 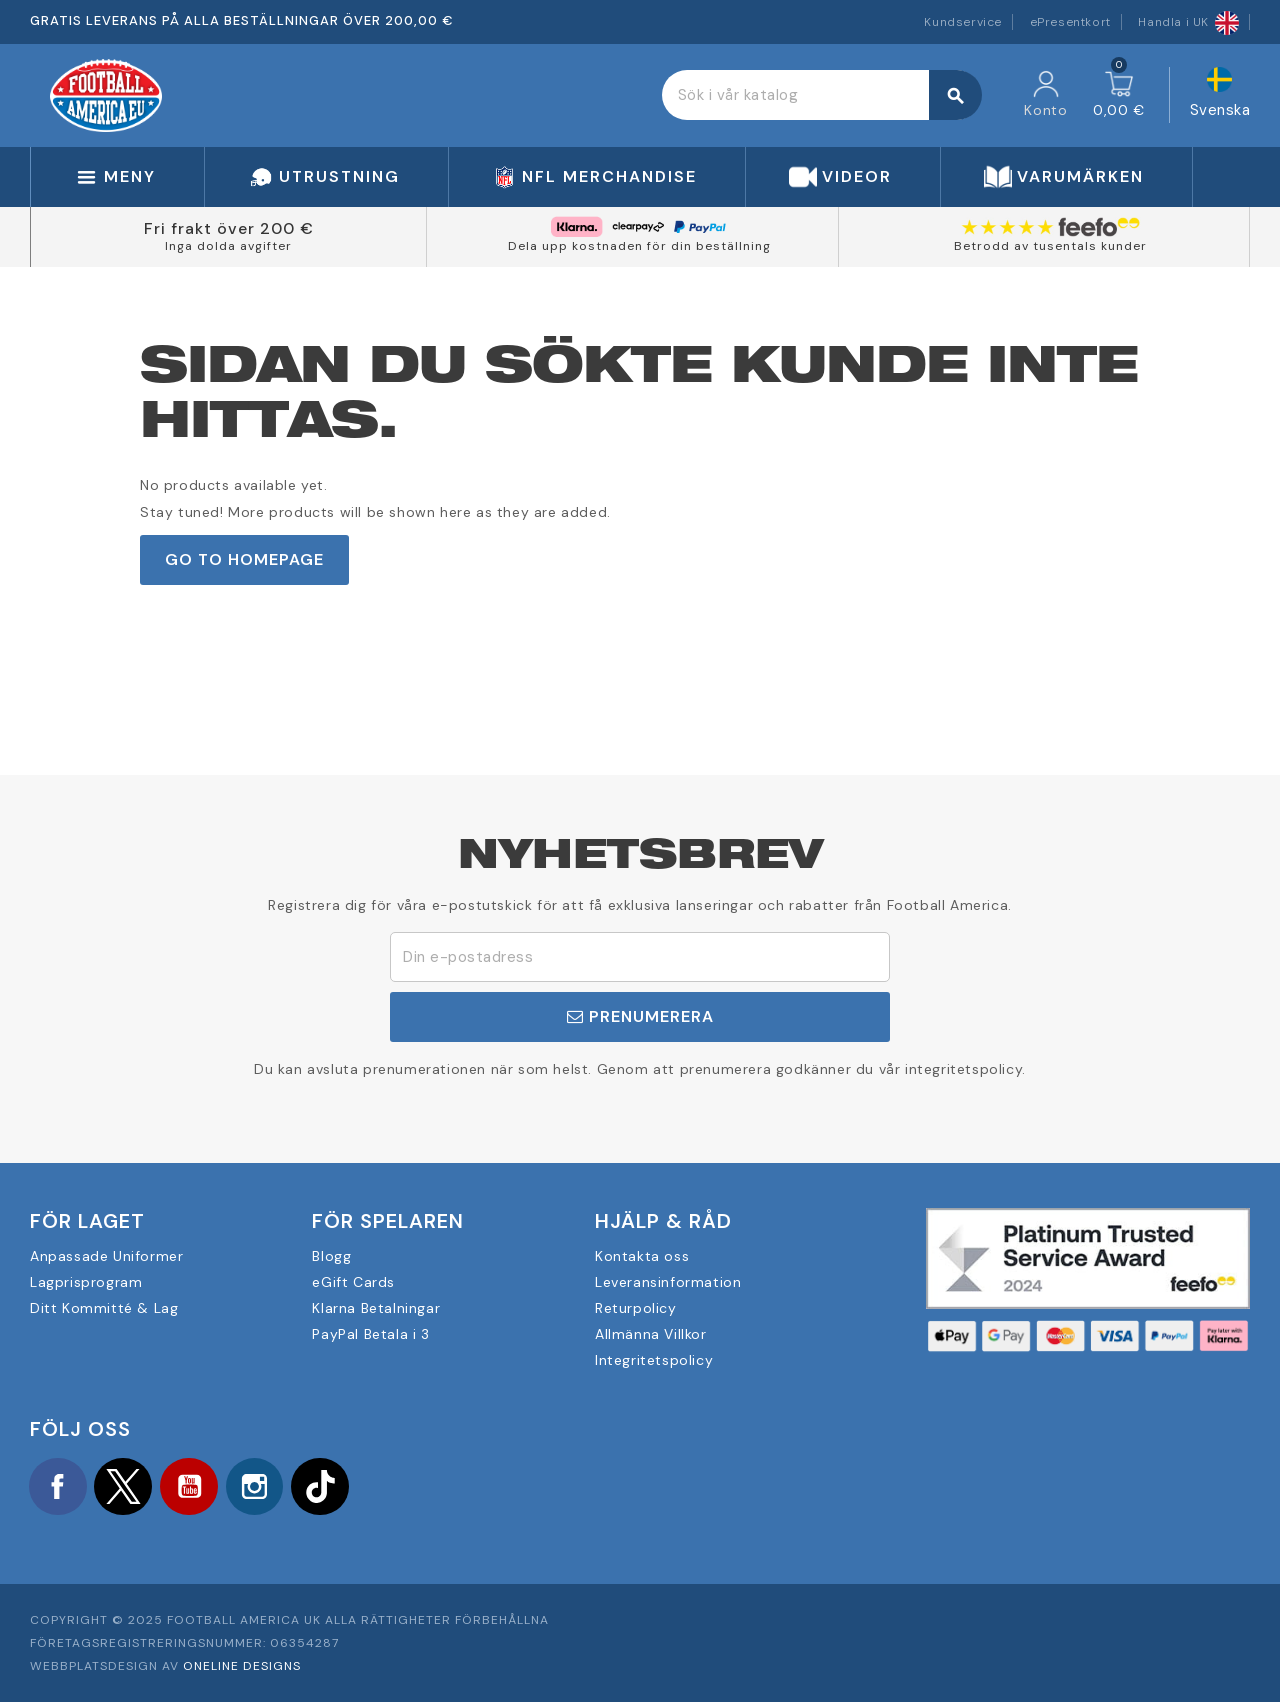 What do you see at coordinates (229, 228) in the screenshot?
I see `Fri frakt över 200 €` at bounding box center [229, 228].